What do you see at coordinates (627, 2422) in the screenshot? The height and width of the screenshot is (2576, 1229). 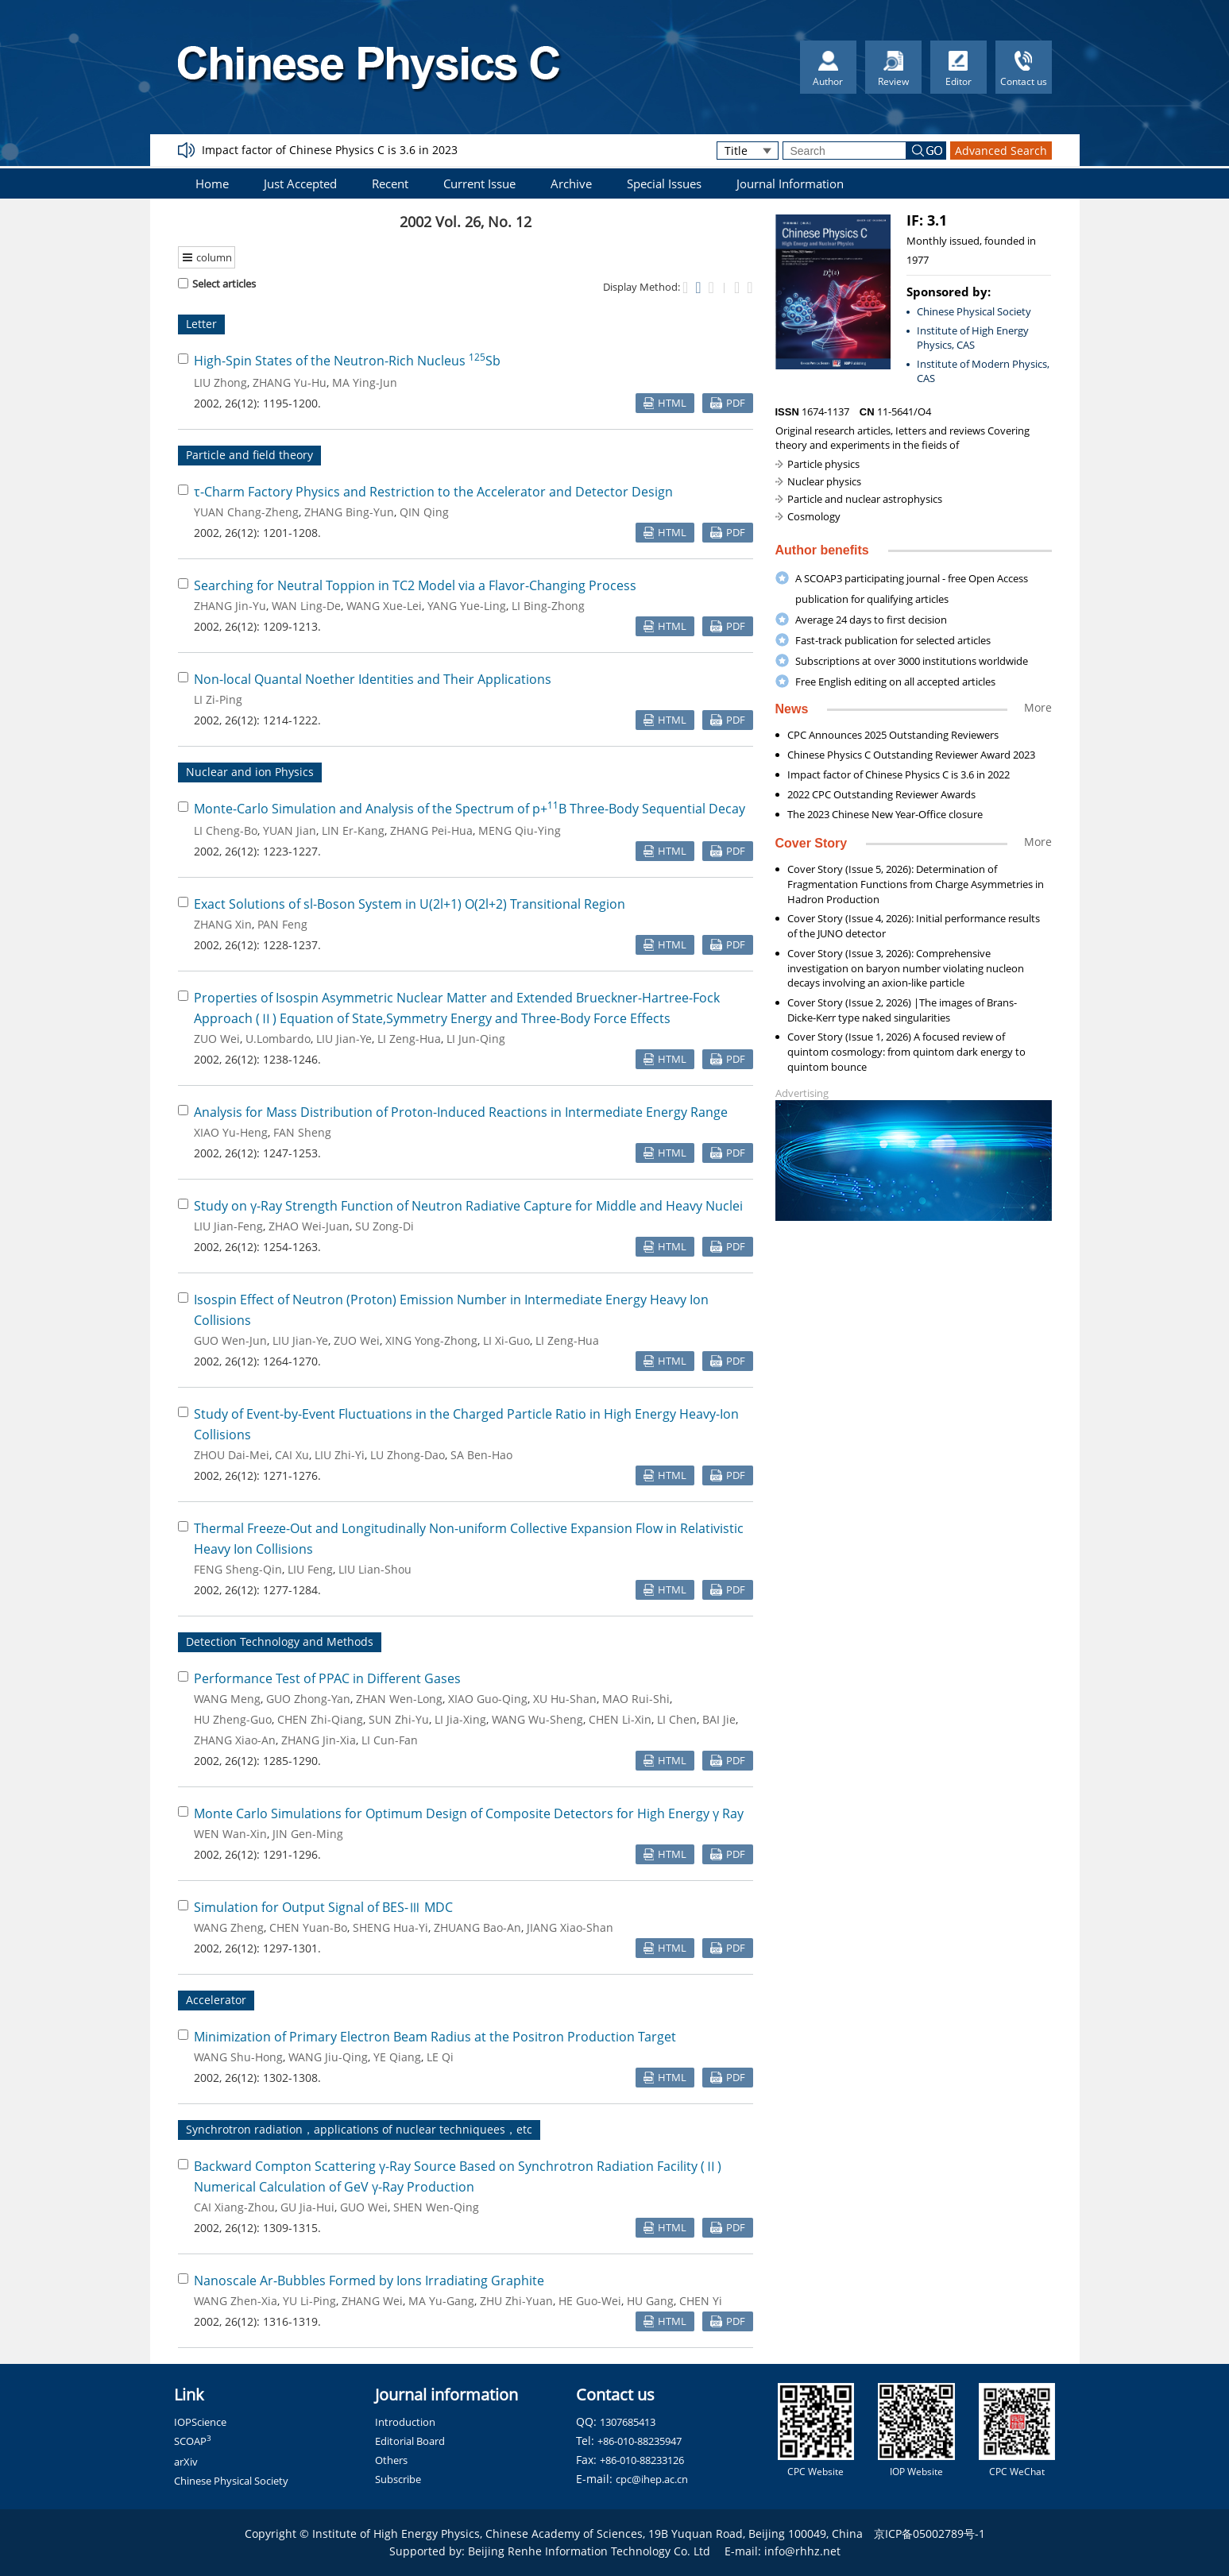 I see `1307685413` at bounding box center [627, 2422].